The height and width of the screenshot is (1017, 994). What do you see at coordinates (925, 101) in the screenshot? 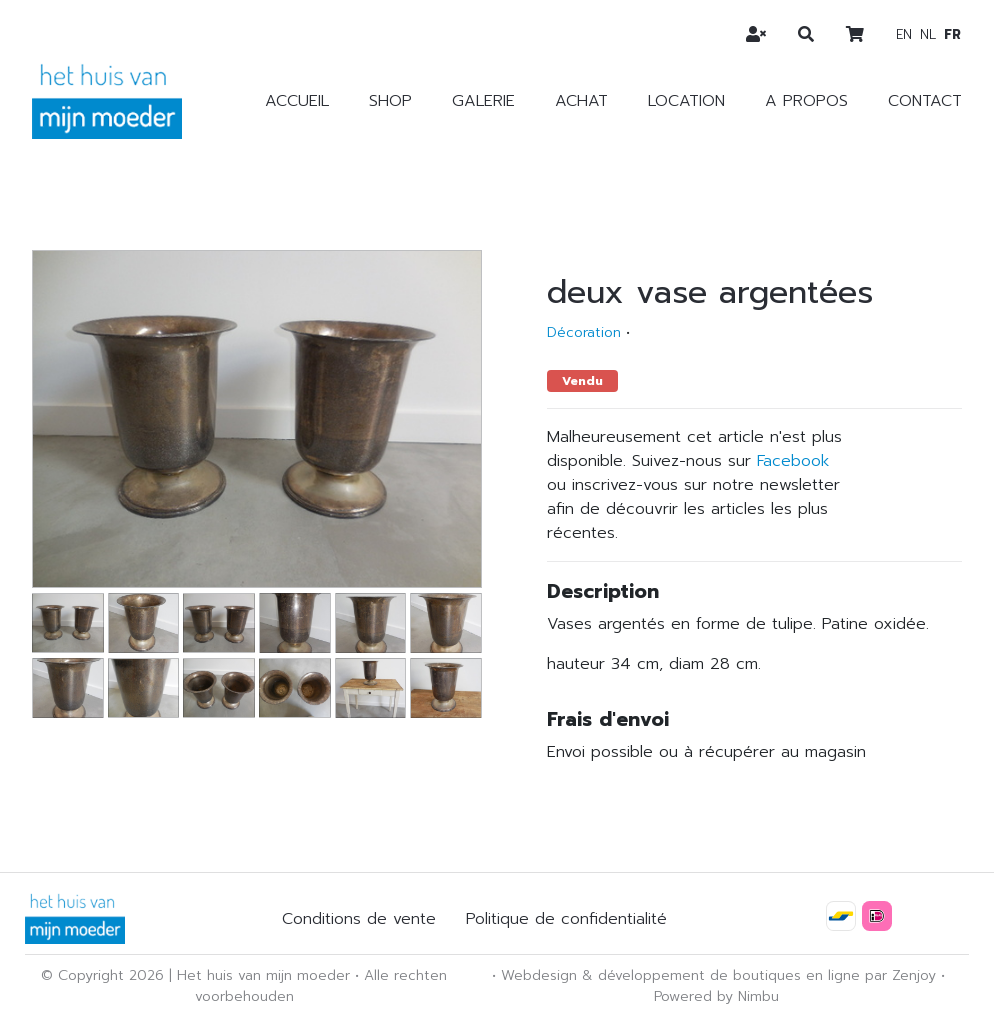
I see `Contact` at bounding box center [925, 101].